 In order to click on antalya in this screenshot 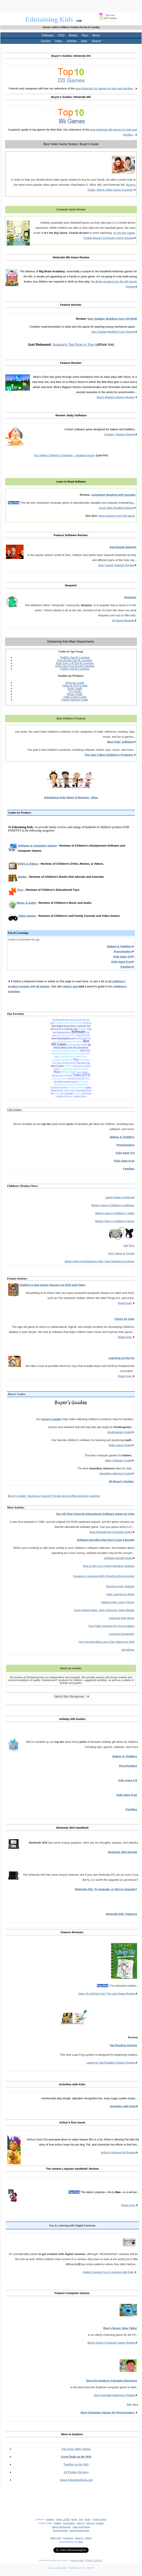, I will do `click(56, 1056)`.